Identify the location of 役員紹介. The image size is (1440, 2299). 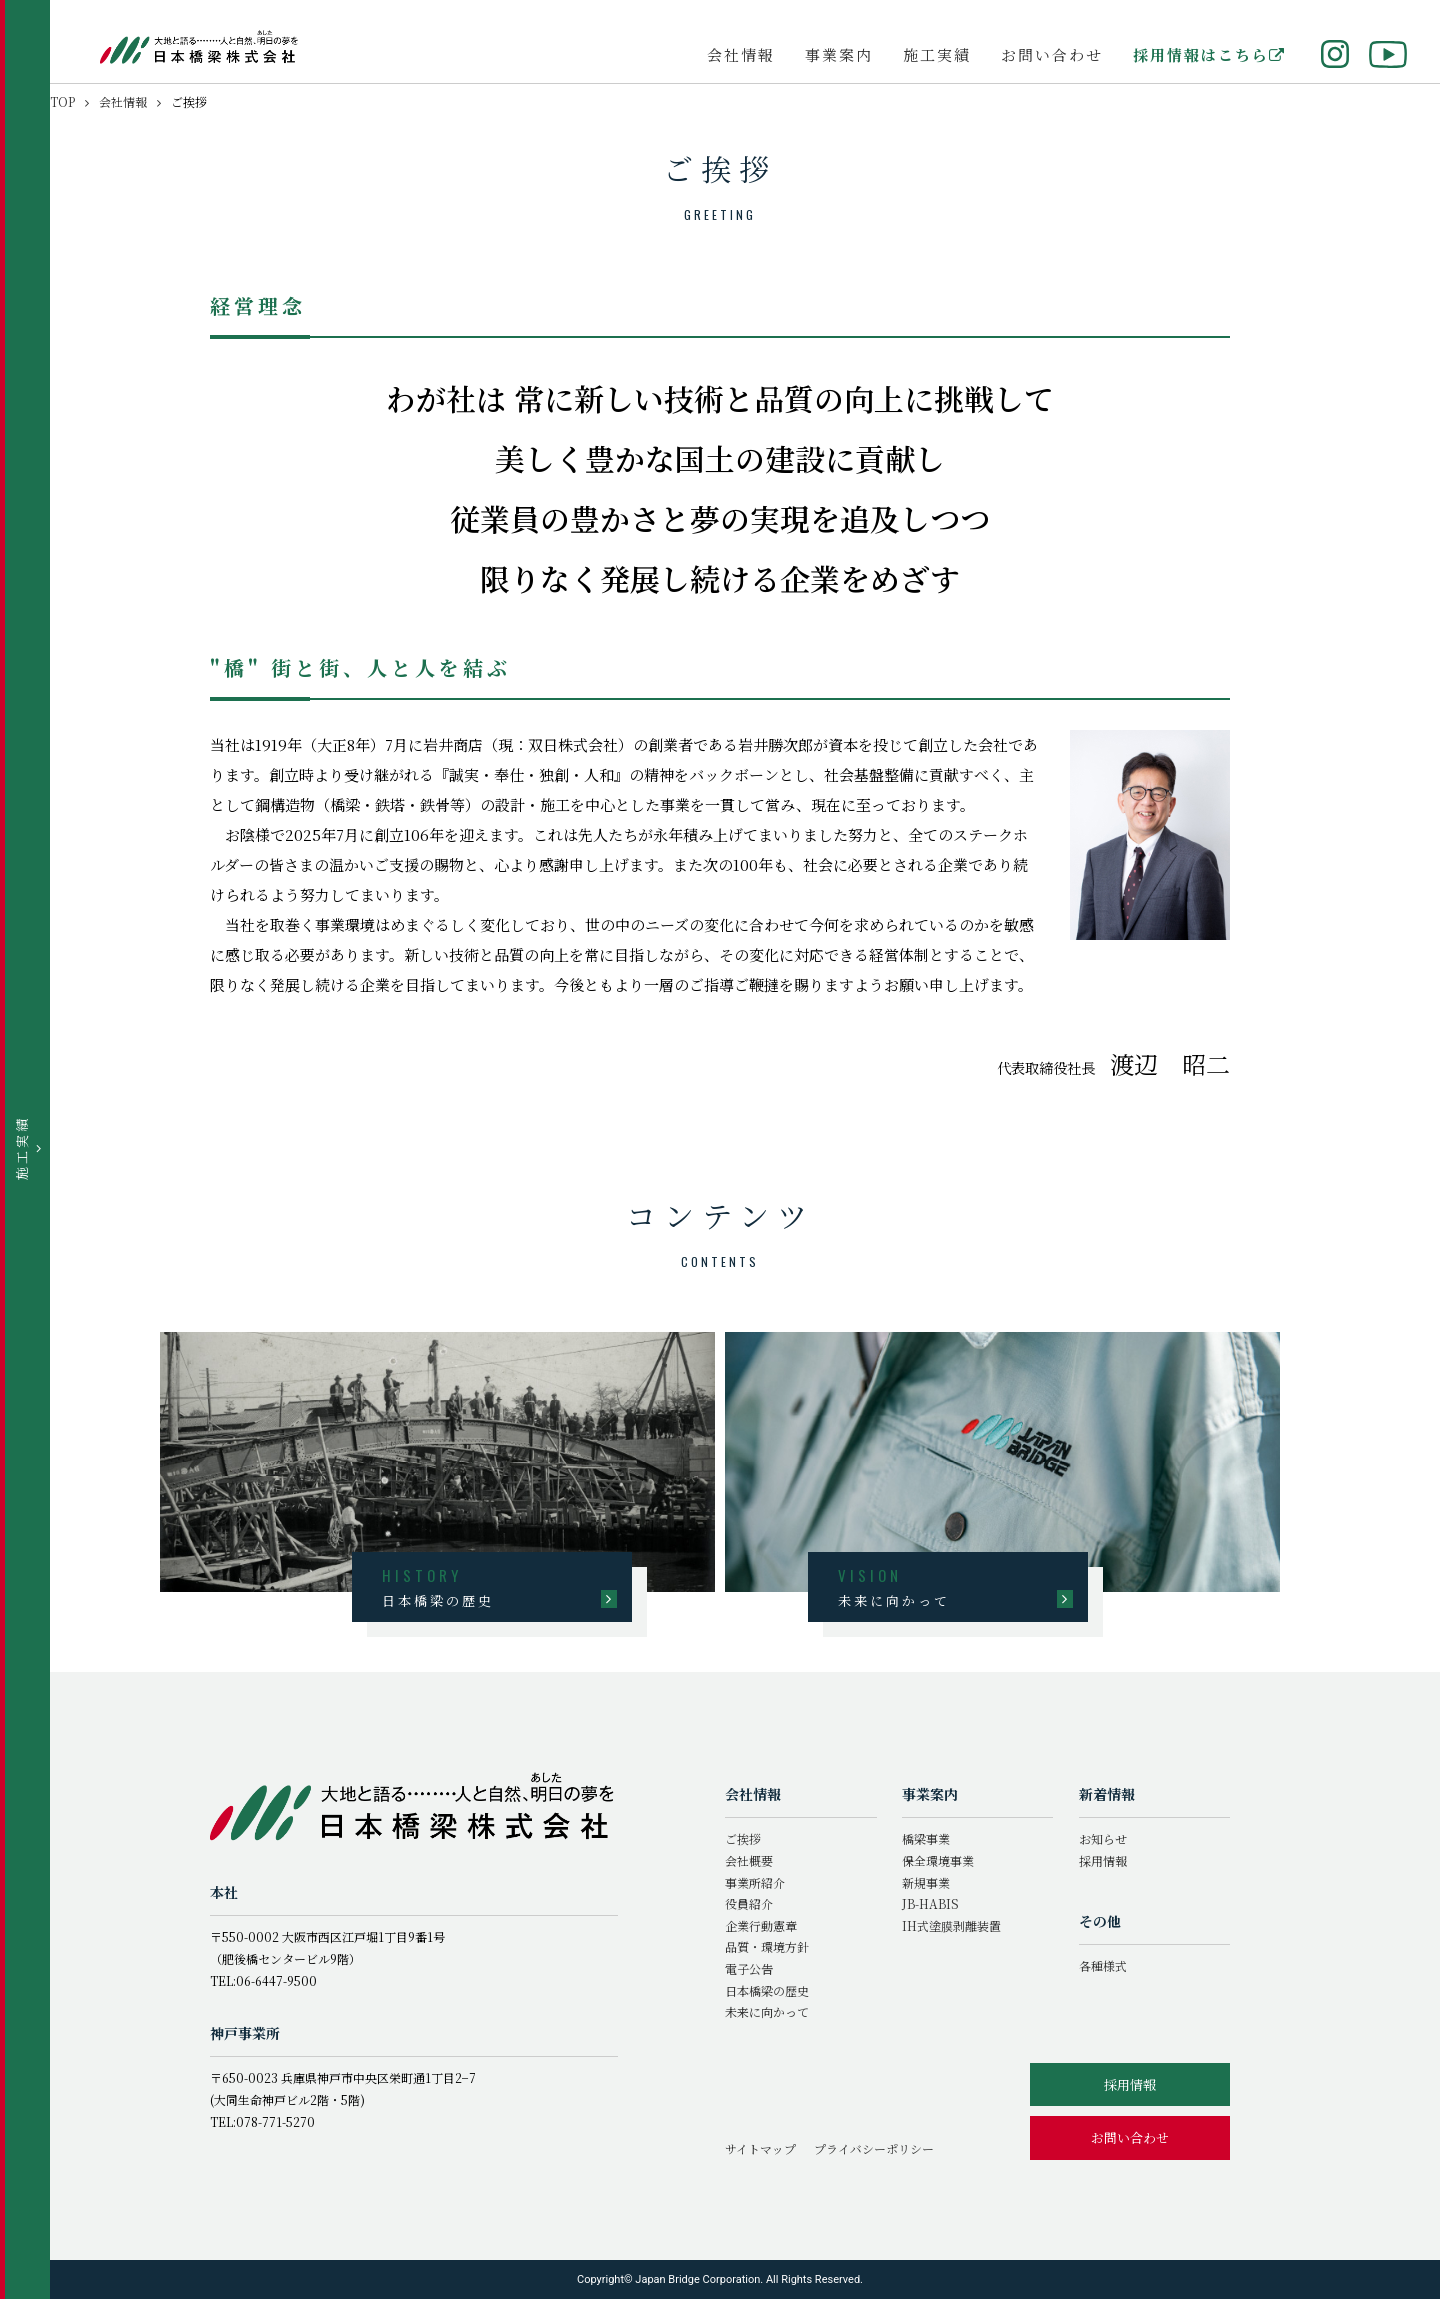
(749, 1903).